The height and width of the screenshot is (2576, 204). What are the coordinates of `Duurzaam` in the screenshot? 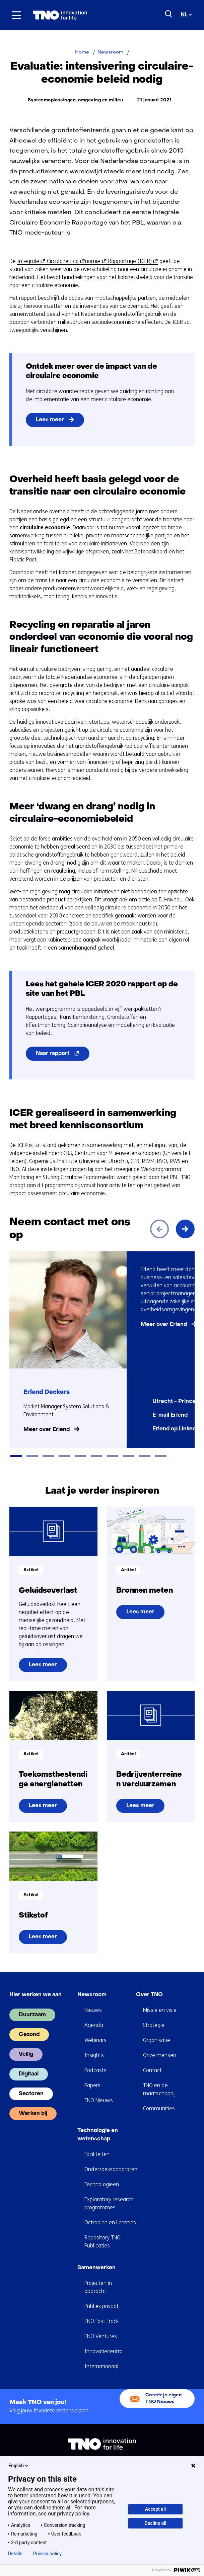 It's located at (32, 2015).